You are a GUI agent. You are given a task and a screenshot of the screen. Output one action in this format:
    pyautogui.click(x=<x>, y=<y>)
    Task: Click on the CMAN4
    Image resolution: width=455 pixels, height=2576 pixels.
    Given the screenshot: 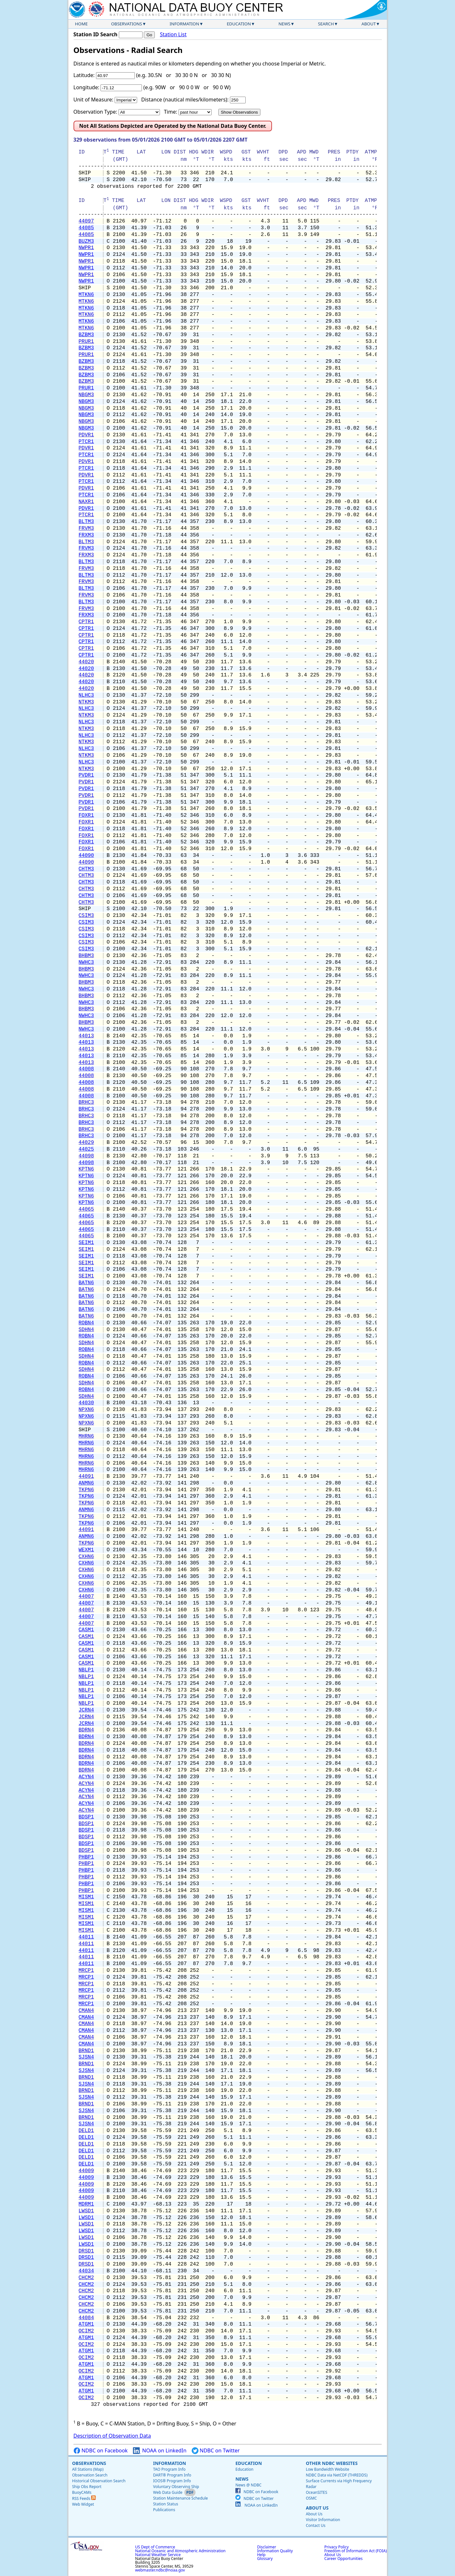 What is the action you would take?
    pyautogui.click(x=86, y=2010)
    